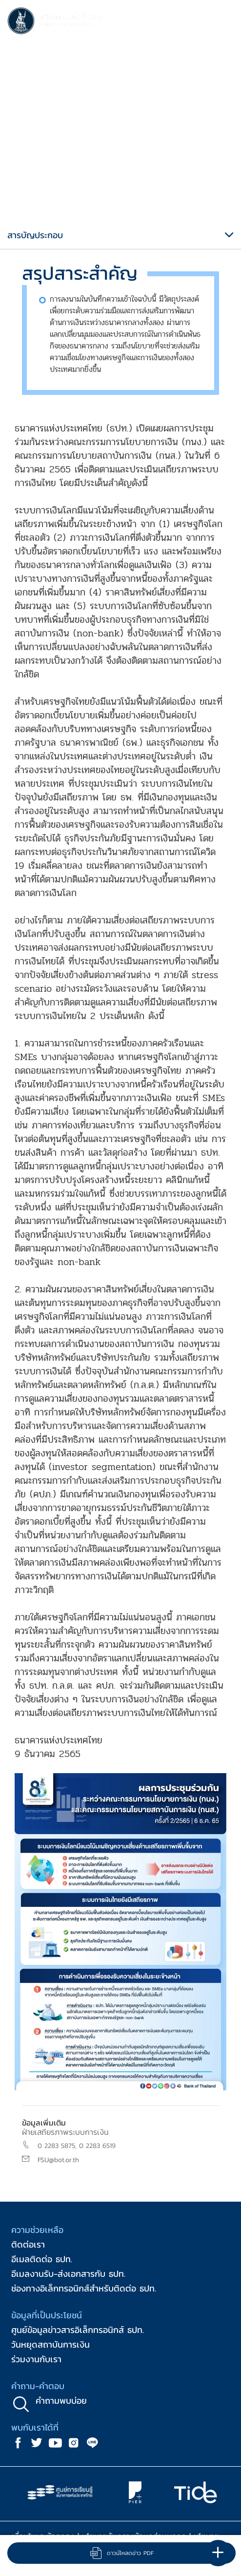 Image resolution: width=241 pixels, height=2576 pixels. What do you see at coordinates (28, 2244) in the screenshot?
I see `ติดต่อเรา` at bounding box center [28, 2244].